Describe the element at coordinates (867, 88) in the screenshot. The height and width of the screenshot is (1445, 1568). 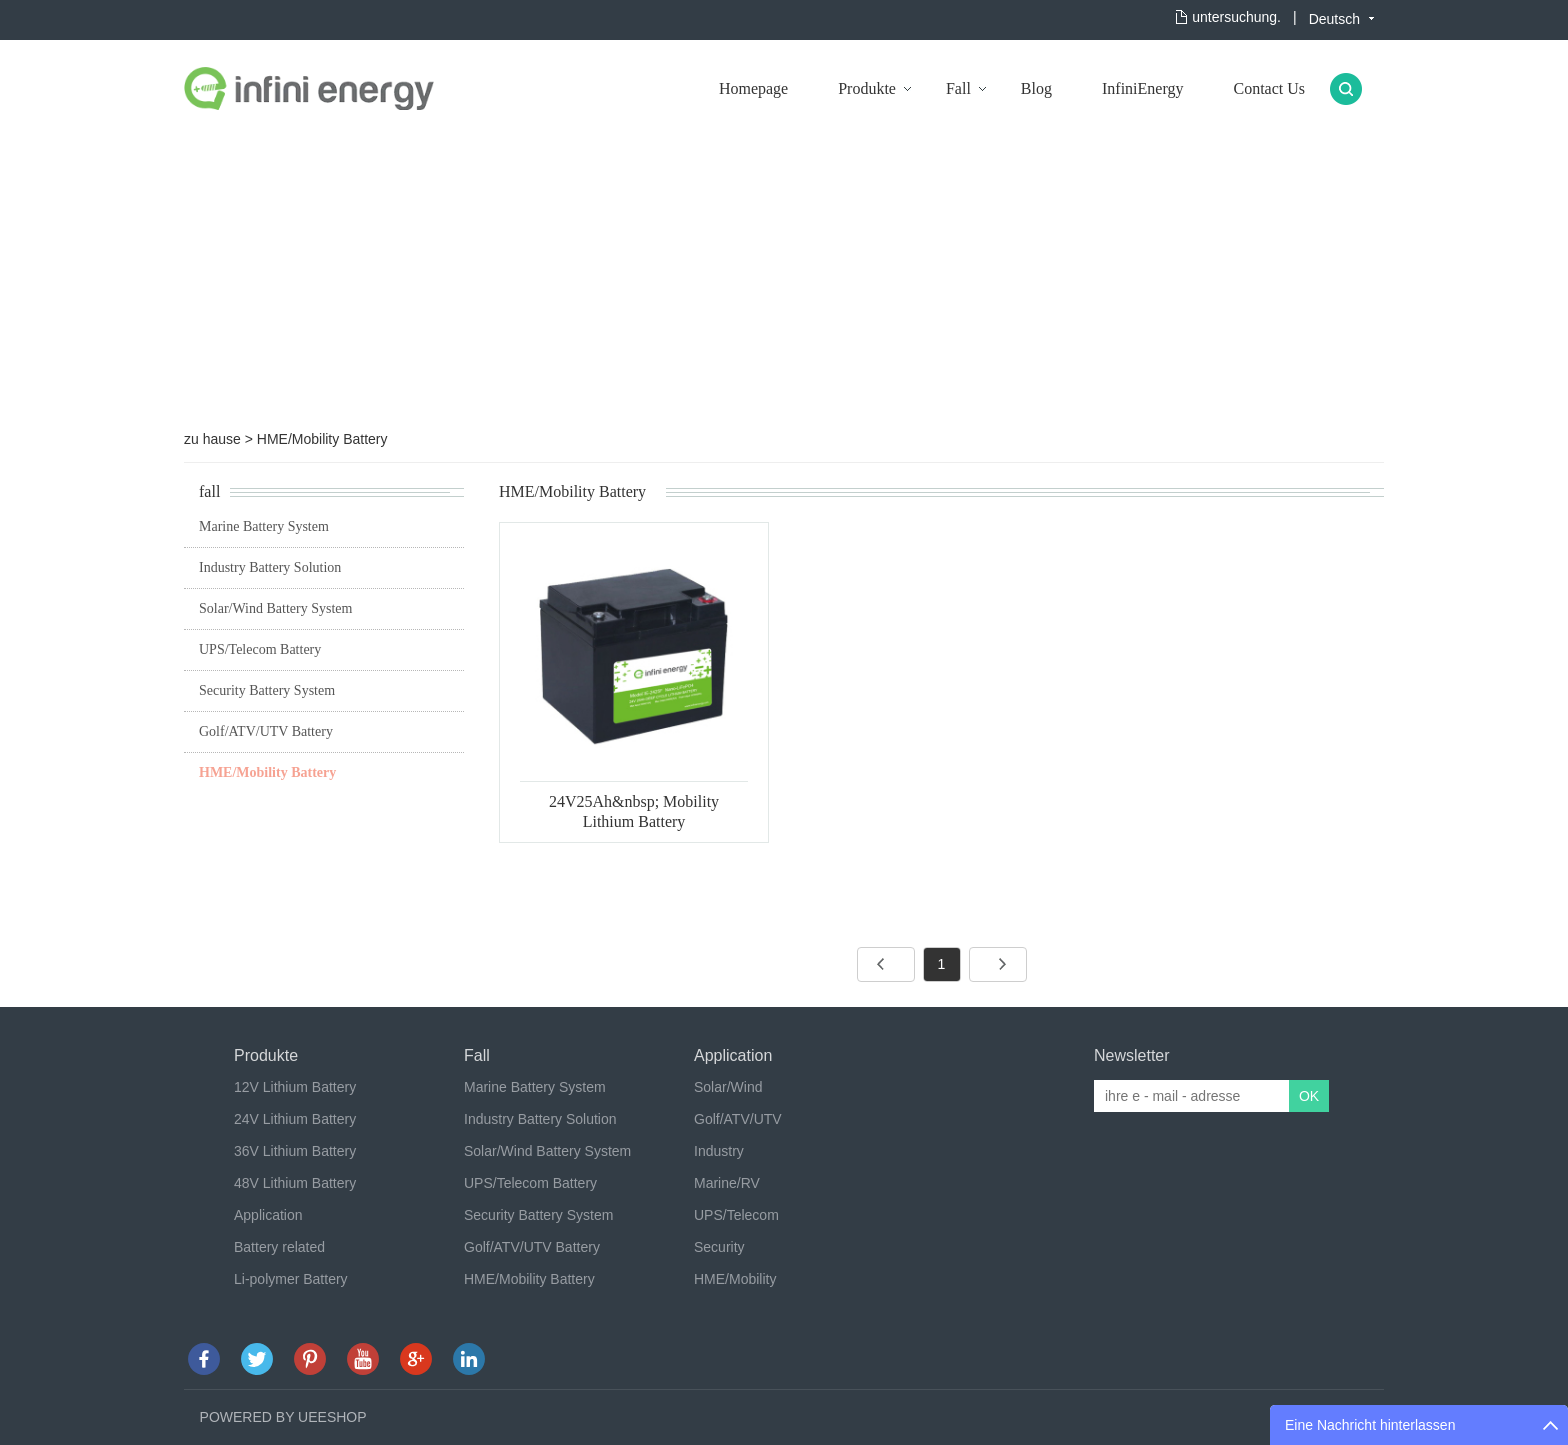
I see `Produkte` at that location.